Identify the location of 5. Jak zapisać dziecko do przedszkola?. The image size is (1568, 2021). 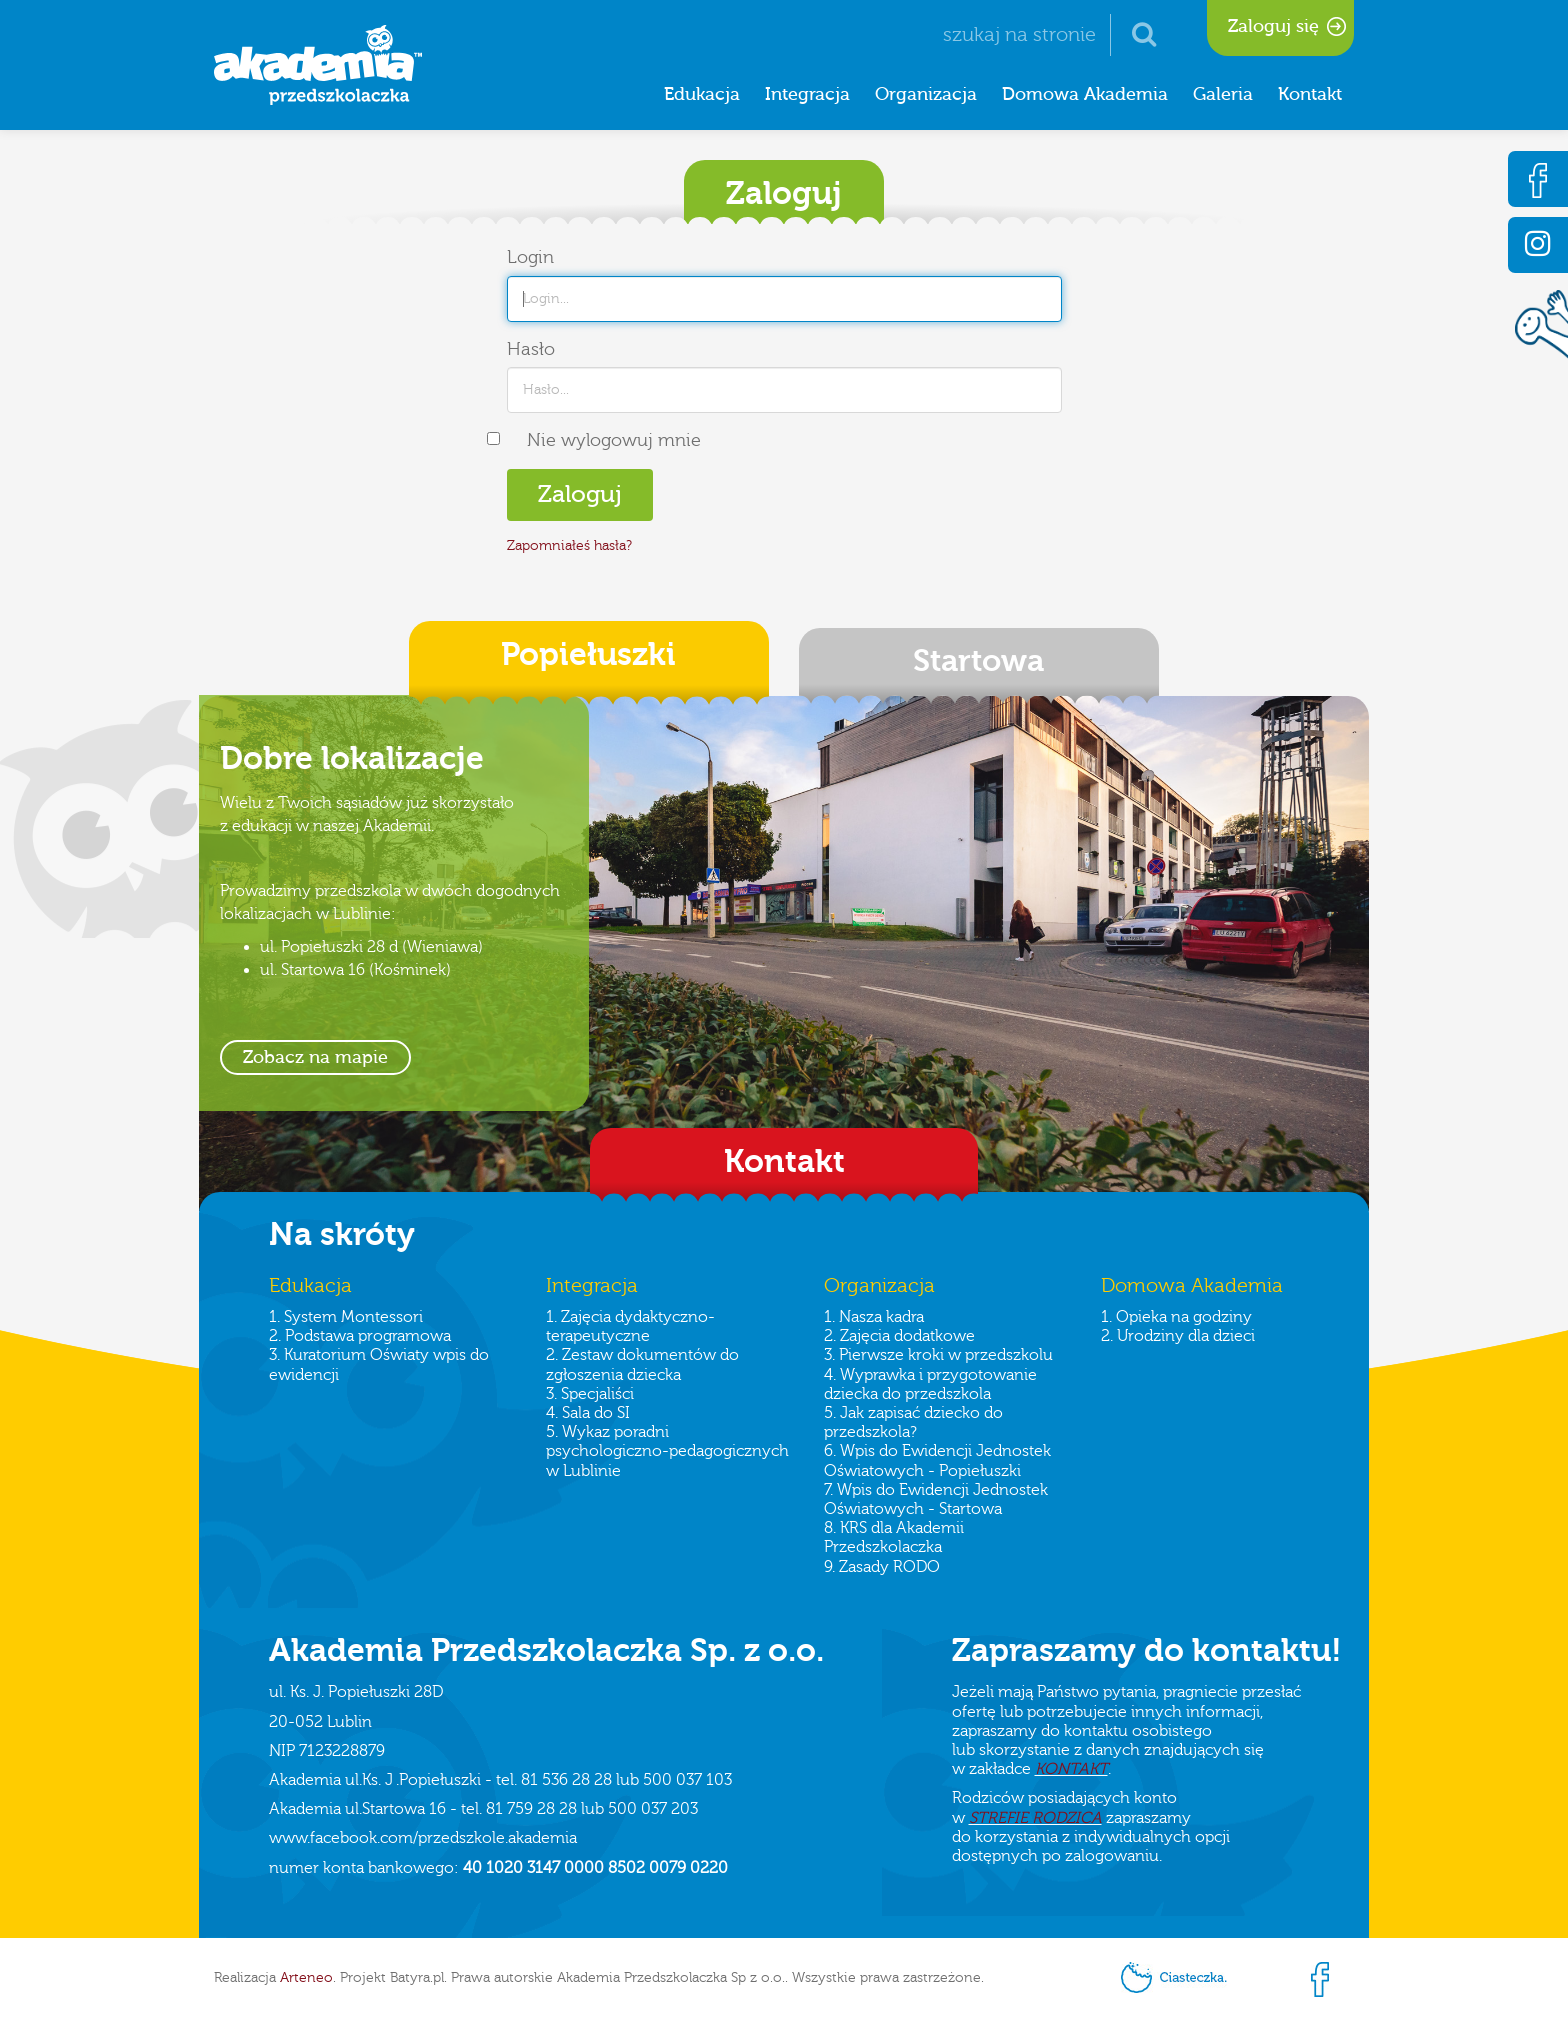
(913, 1422).